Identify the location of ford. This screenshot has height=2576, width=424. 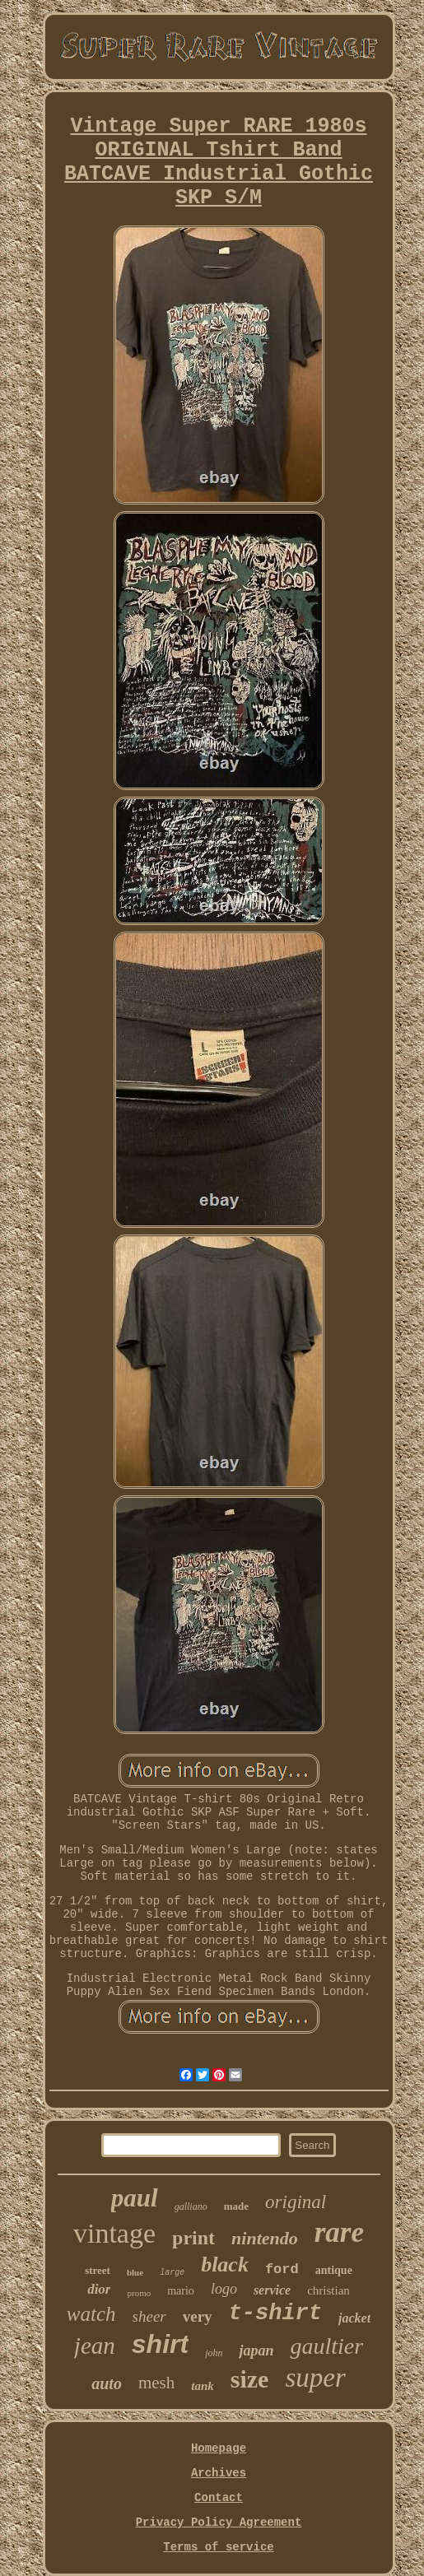
(282, 2269).